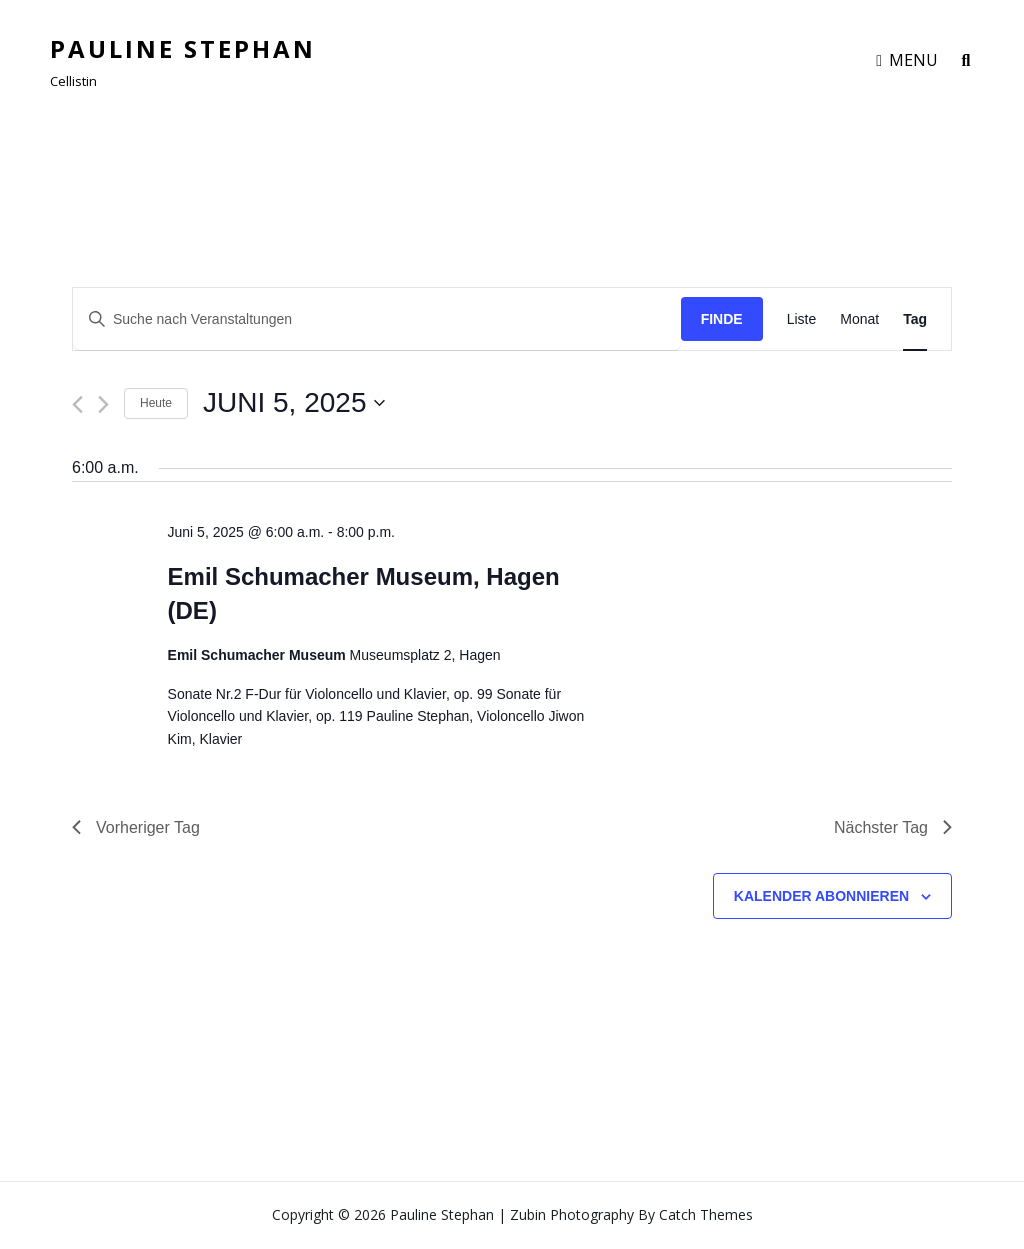 The image size is (1024, 1249). Describe the element at coordinates (183, 48) in the screenshot. I see `Pauline Stephan` at that location.